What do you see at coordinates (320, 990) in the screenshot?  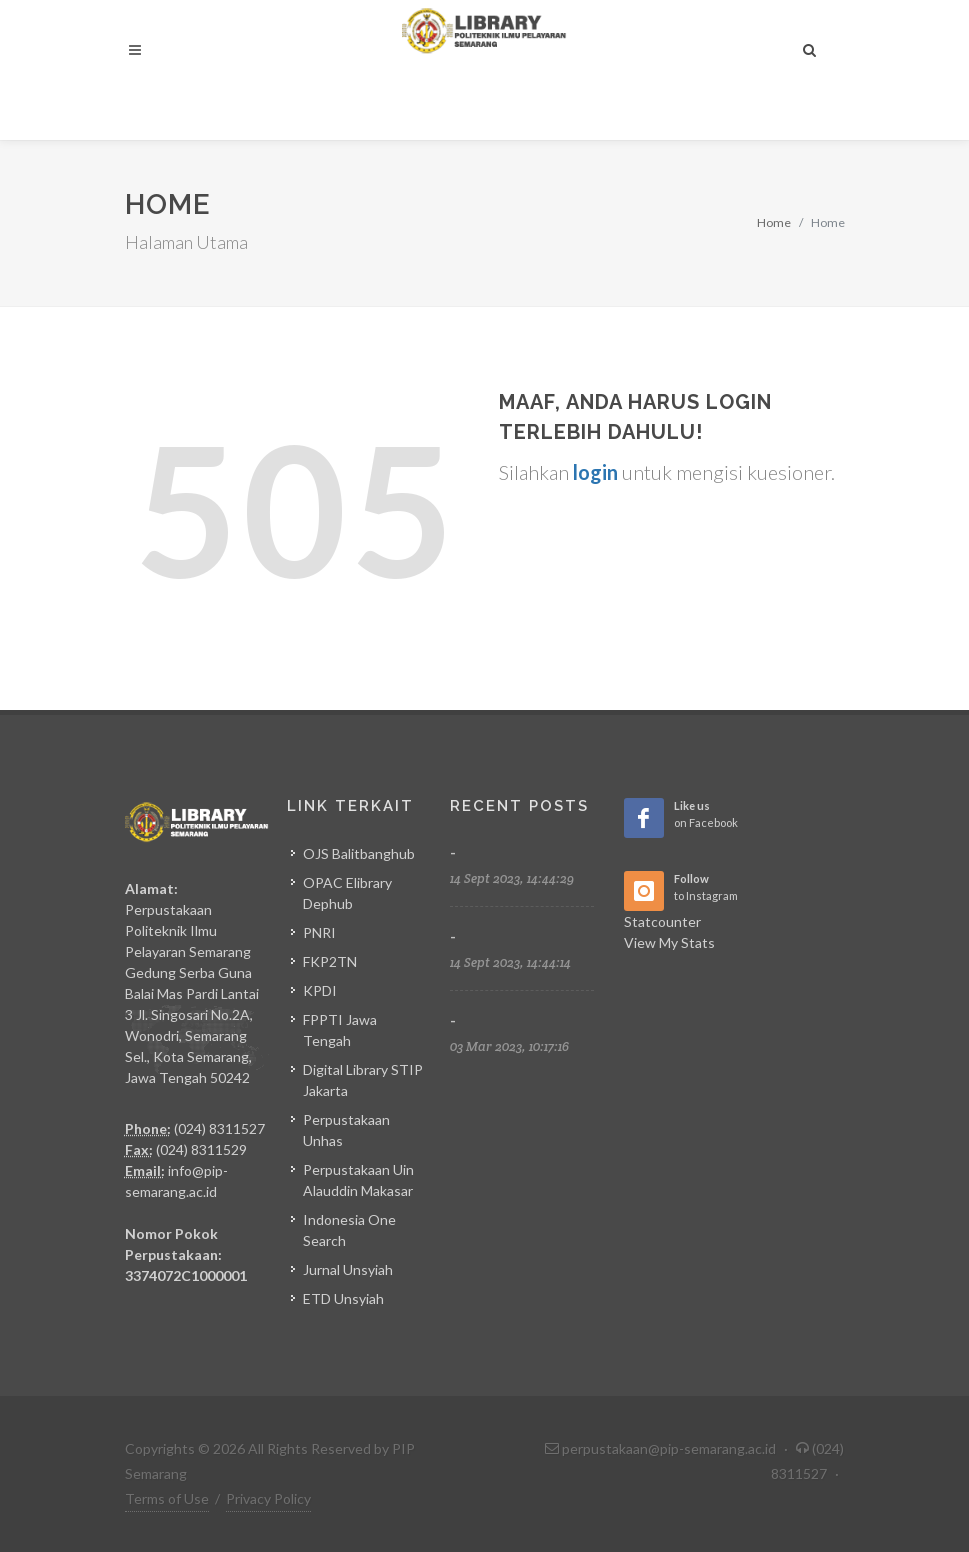 I see `KPDI` at bounding box center [320, 990].